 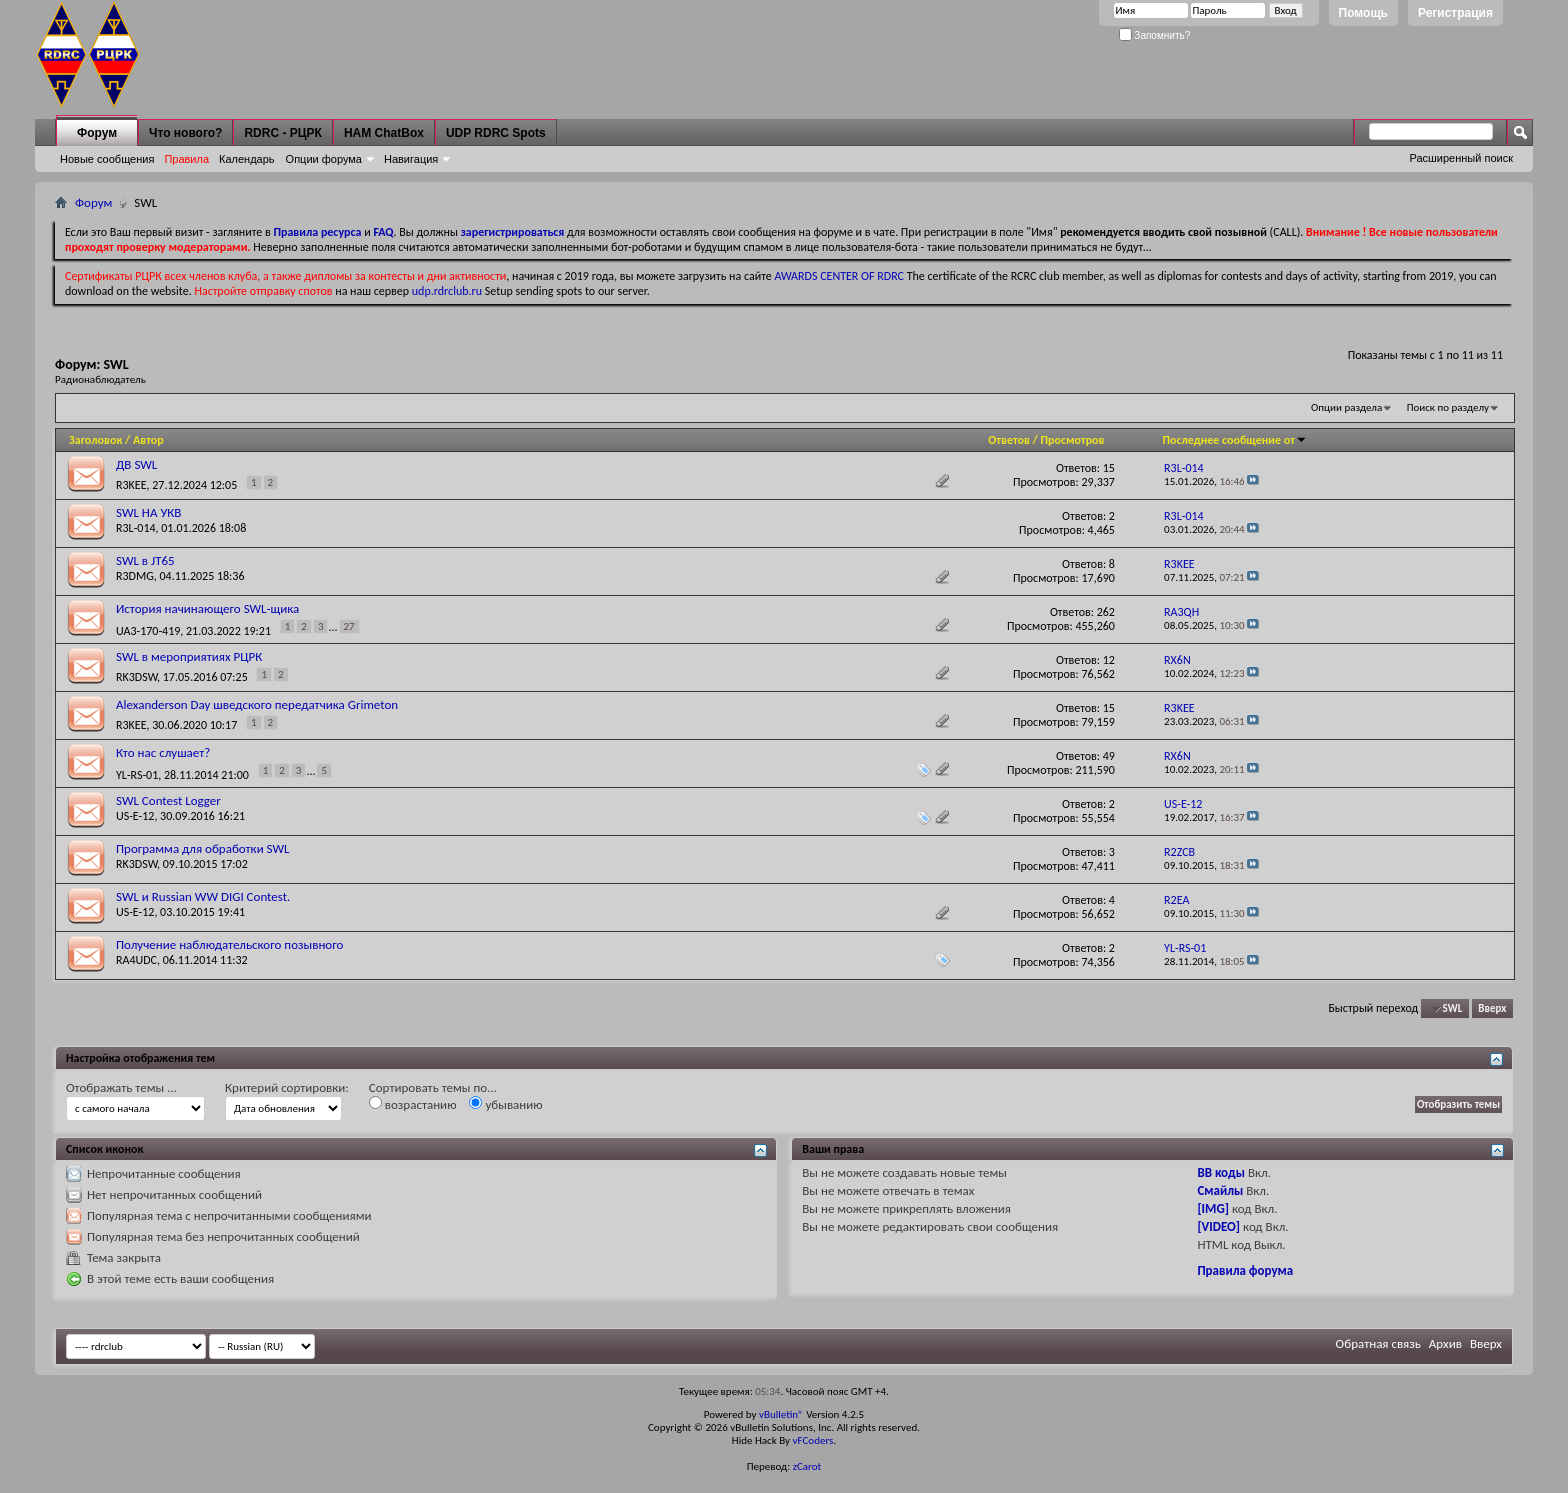 I want to click on YL-RS-01, so click(x=137, y=775).